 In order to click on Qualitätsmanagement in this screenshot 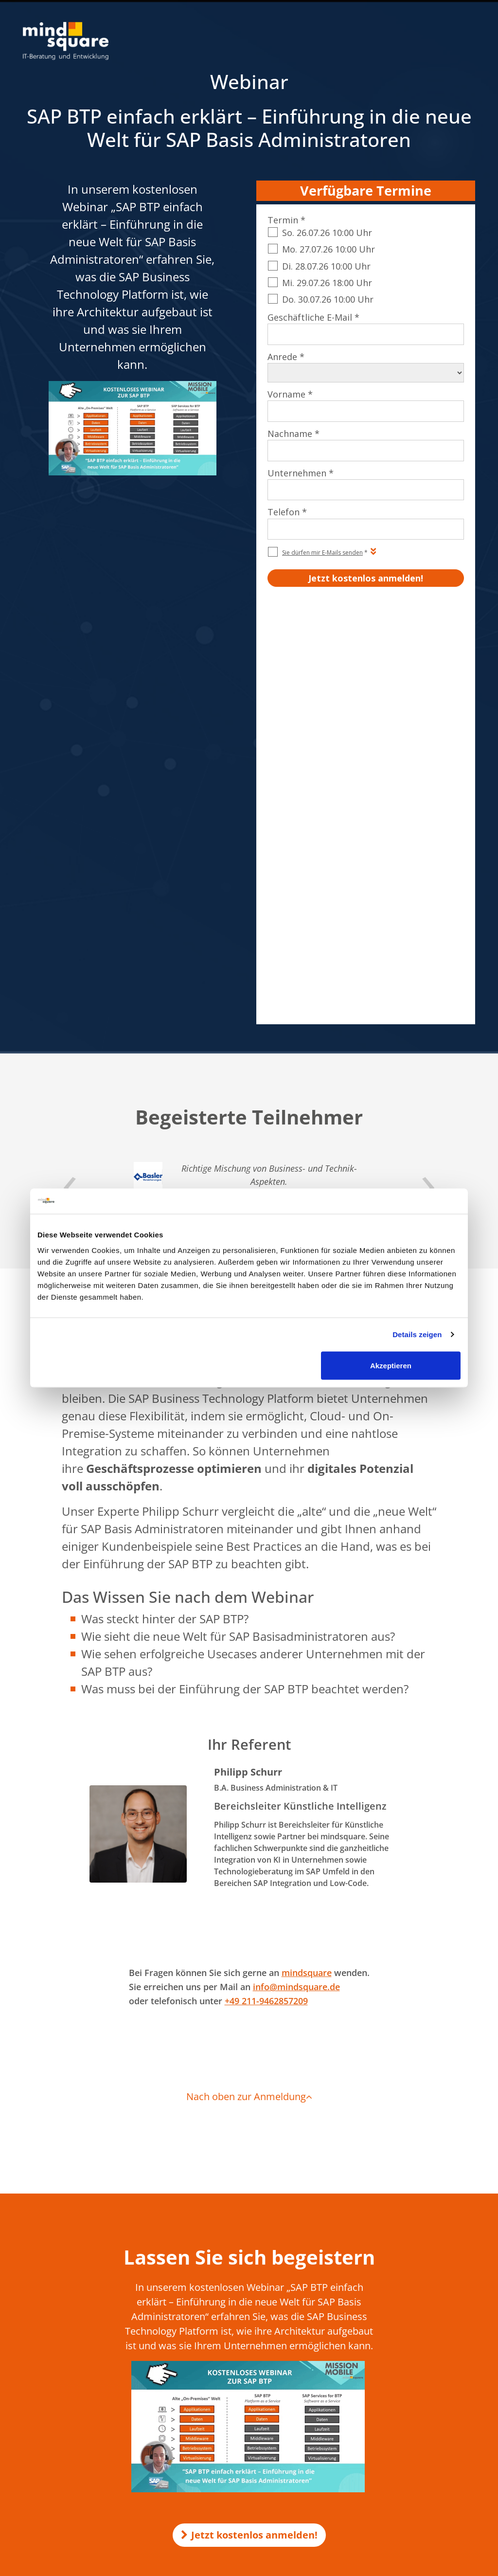, I will do `click(387, 2461)`.